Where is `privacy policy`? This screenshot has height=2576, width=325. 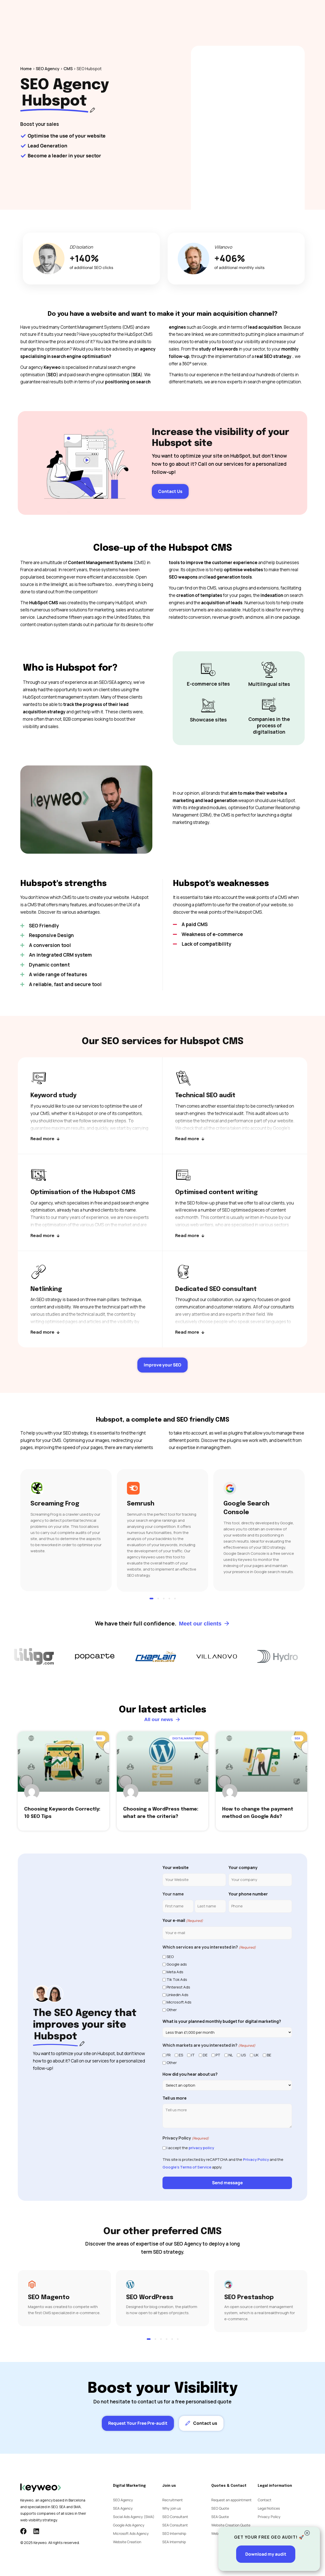 privacy policy is located at coordinates (201, 2147).